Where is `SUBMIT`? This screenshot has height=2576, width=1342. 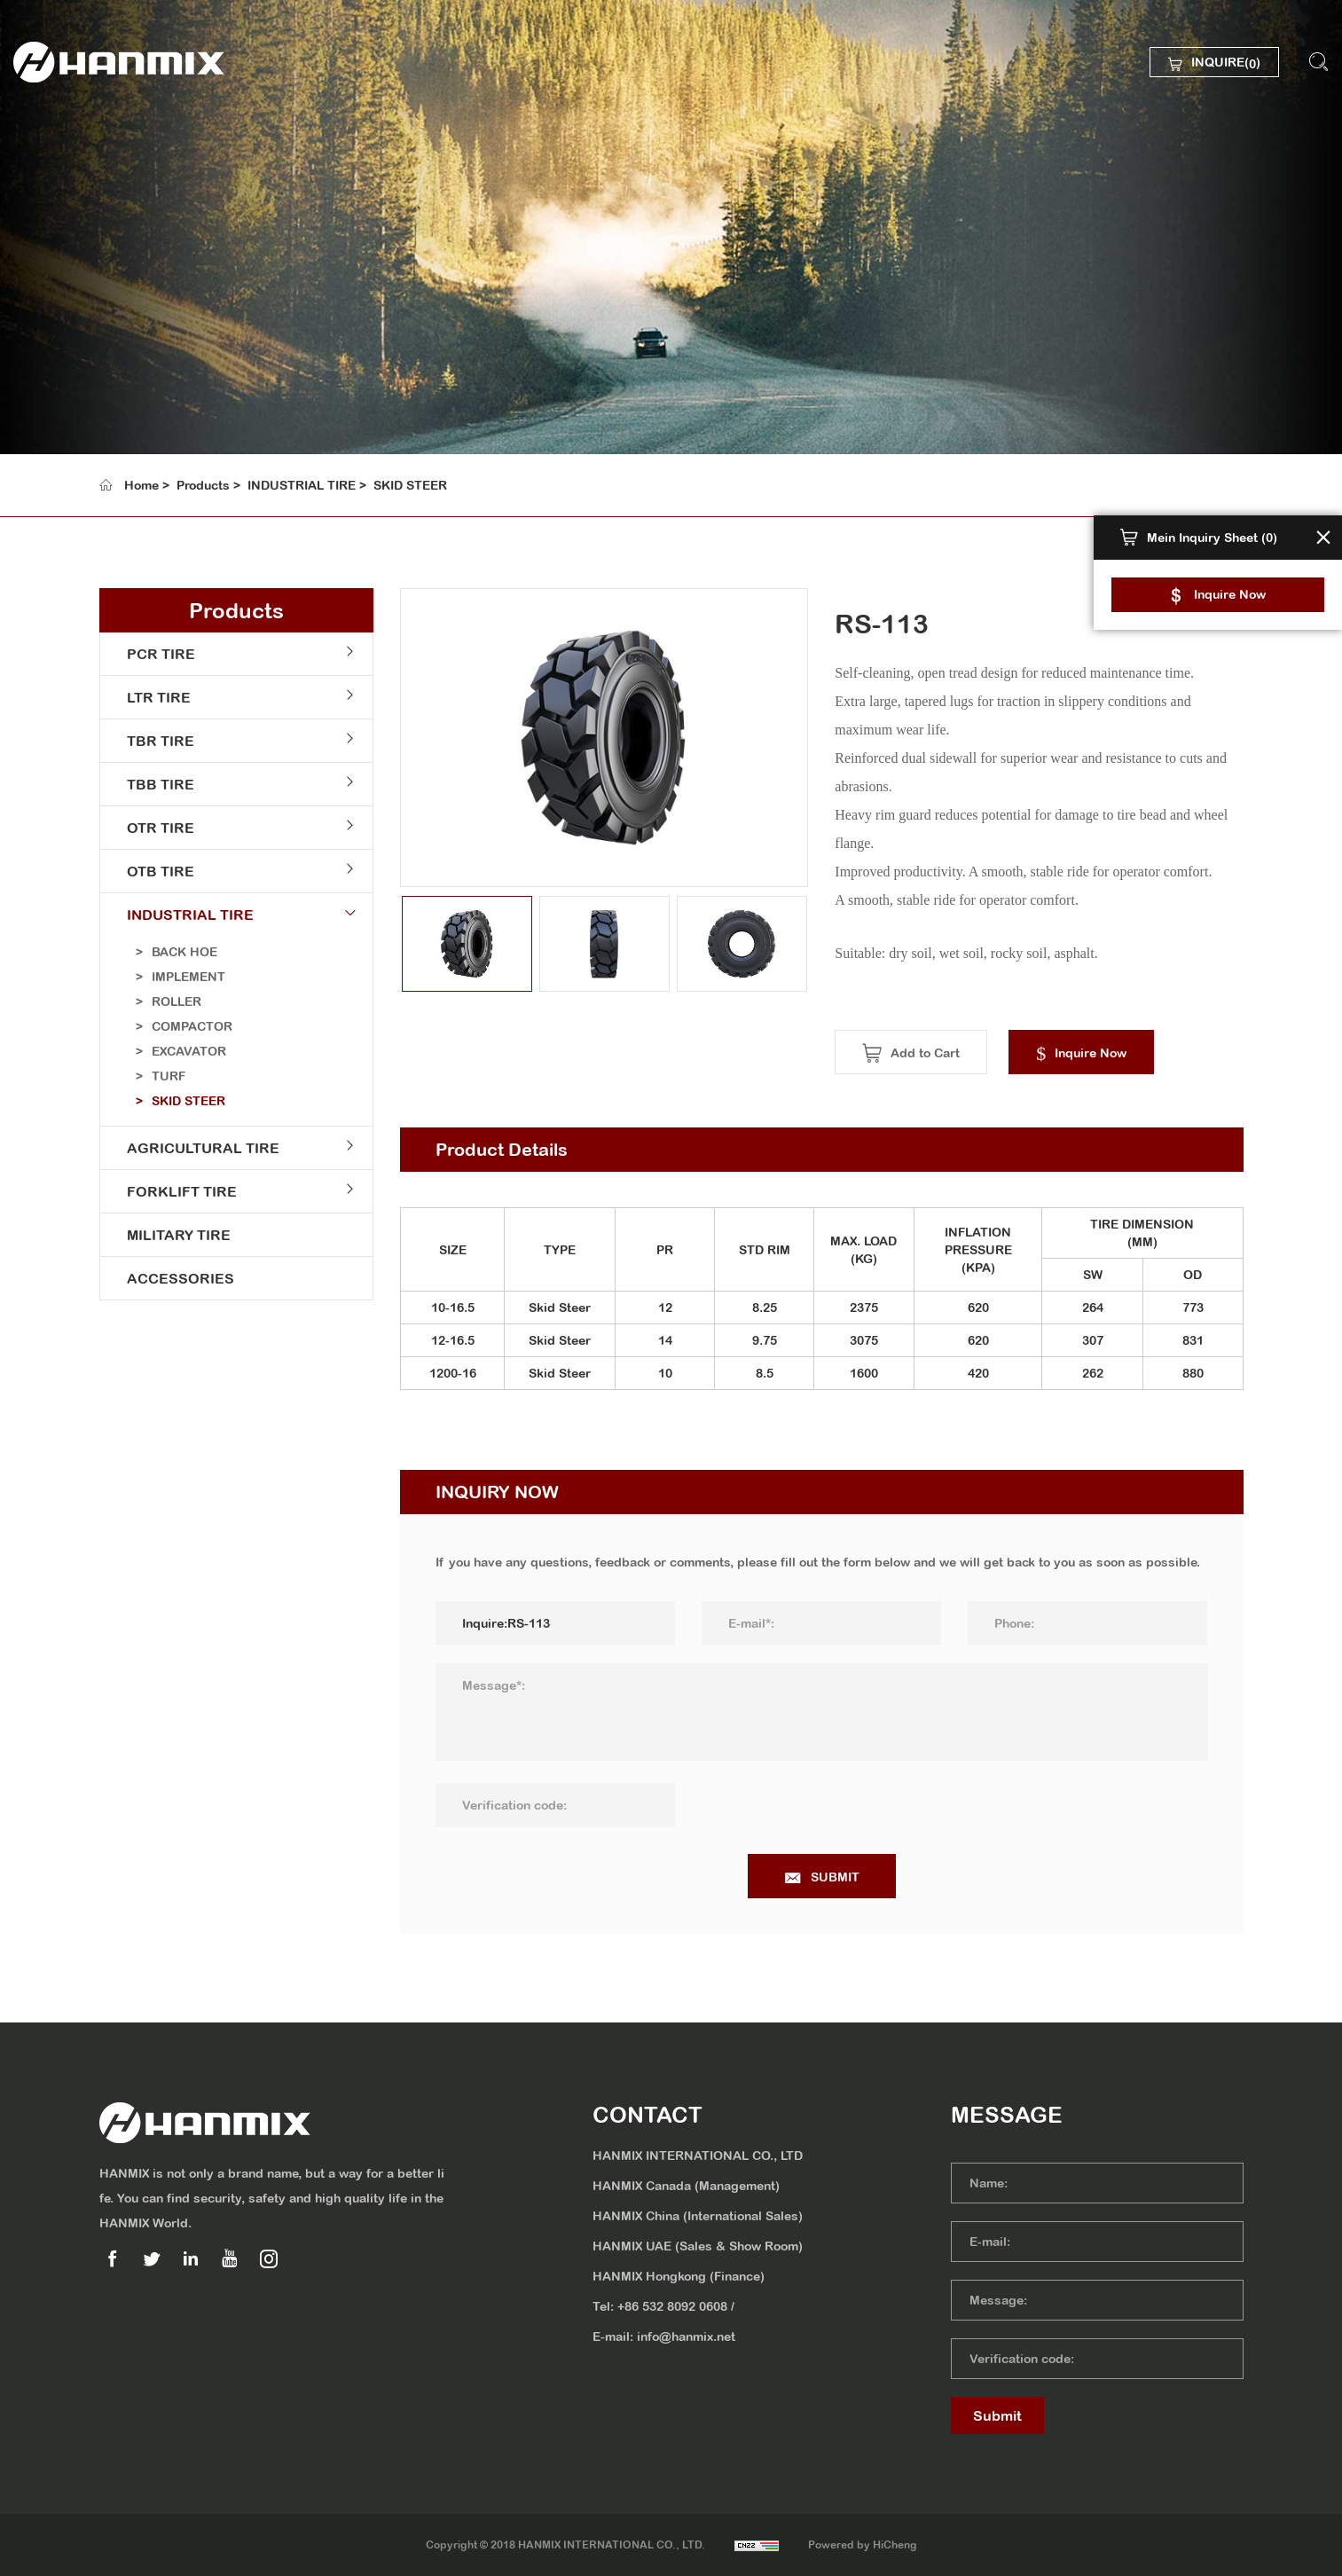
SUBMIT is located at coordinates (846, 1877).